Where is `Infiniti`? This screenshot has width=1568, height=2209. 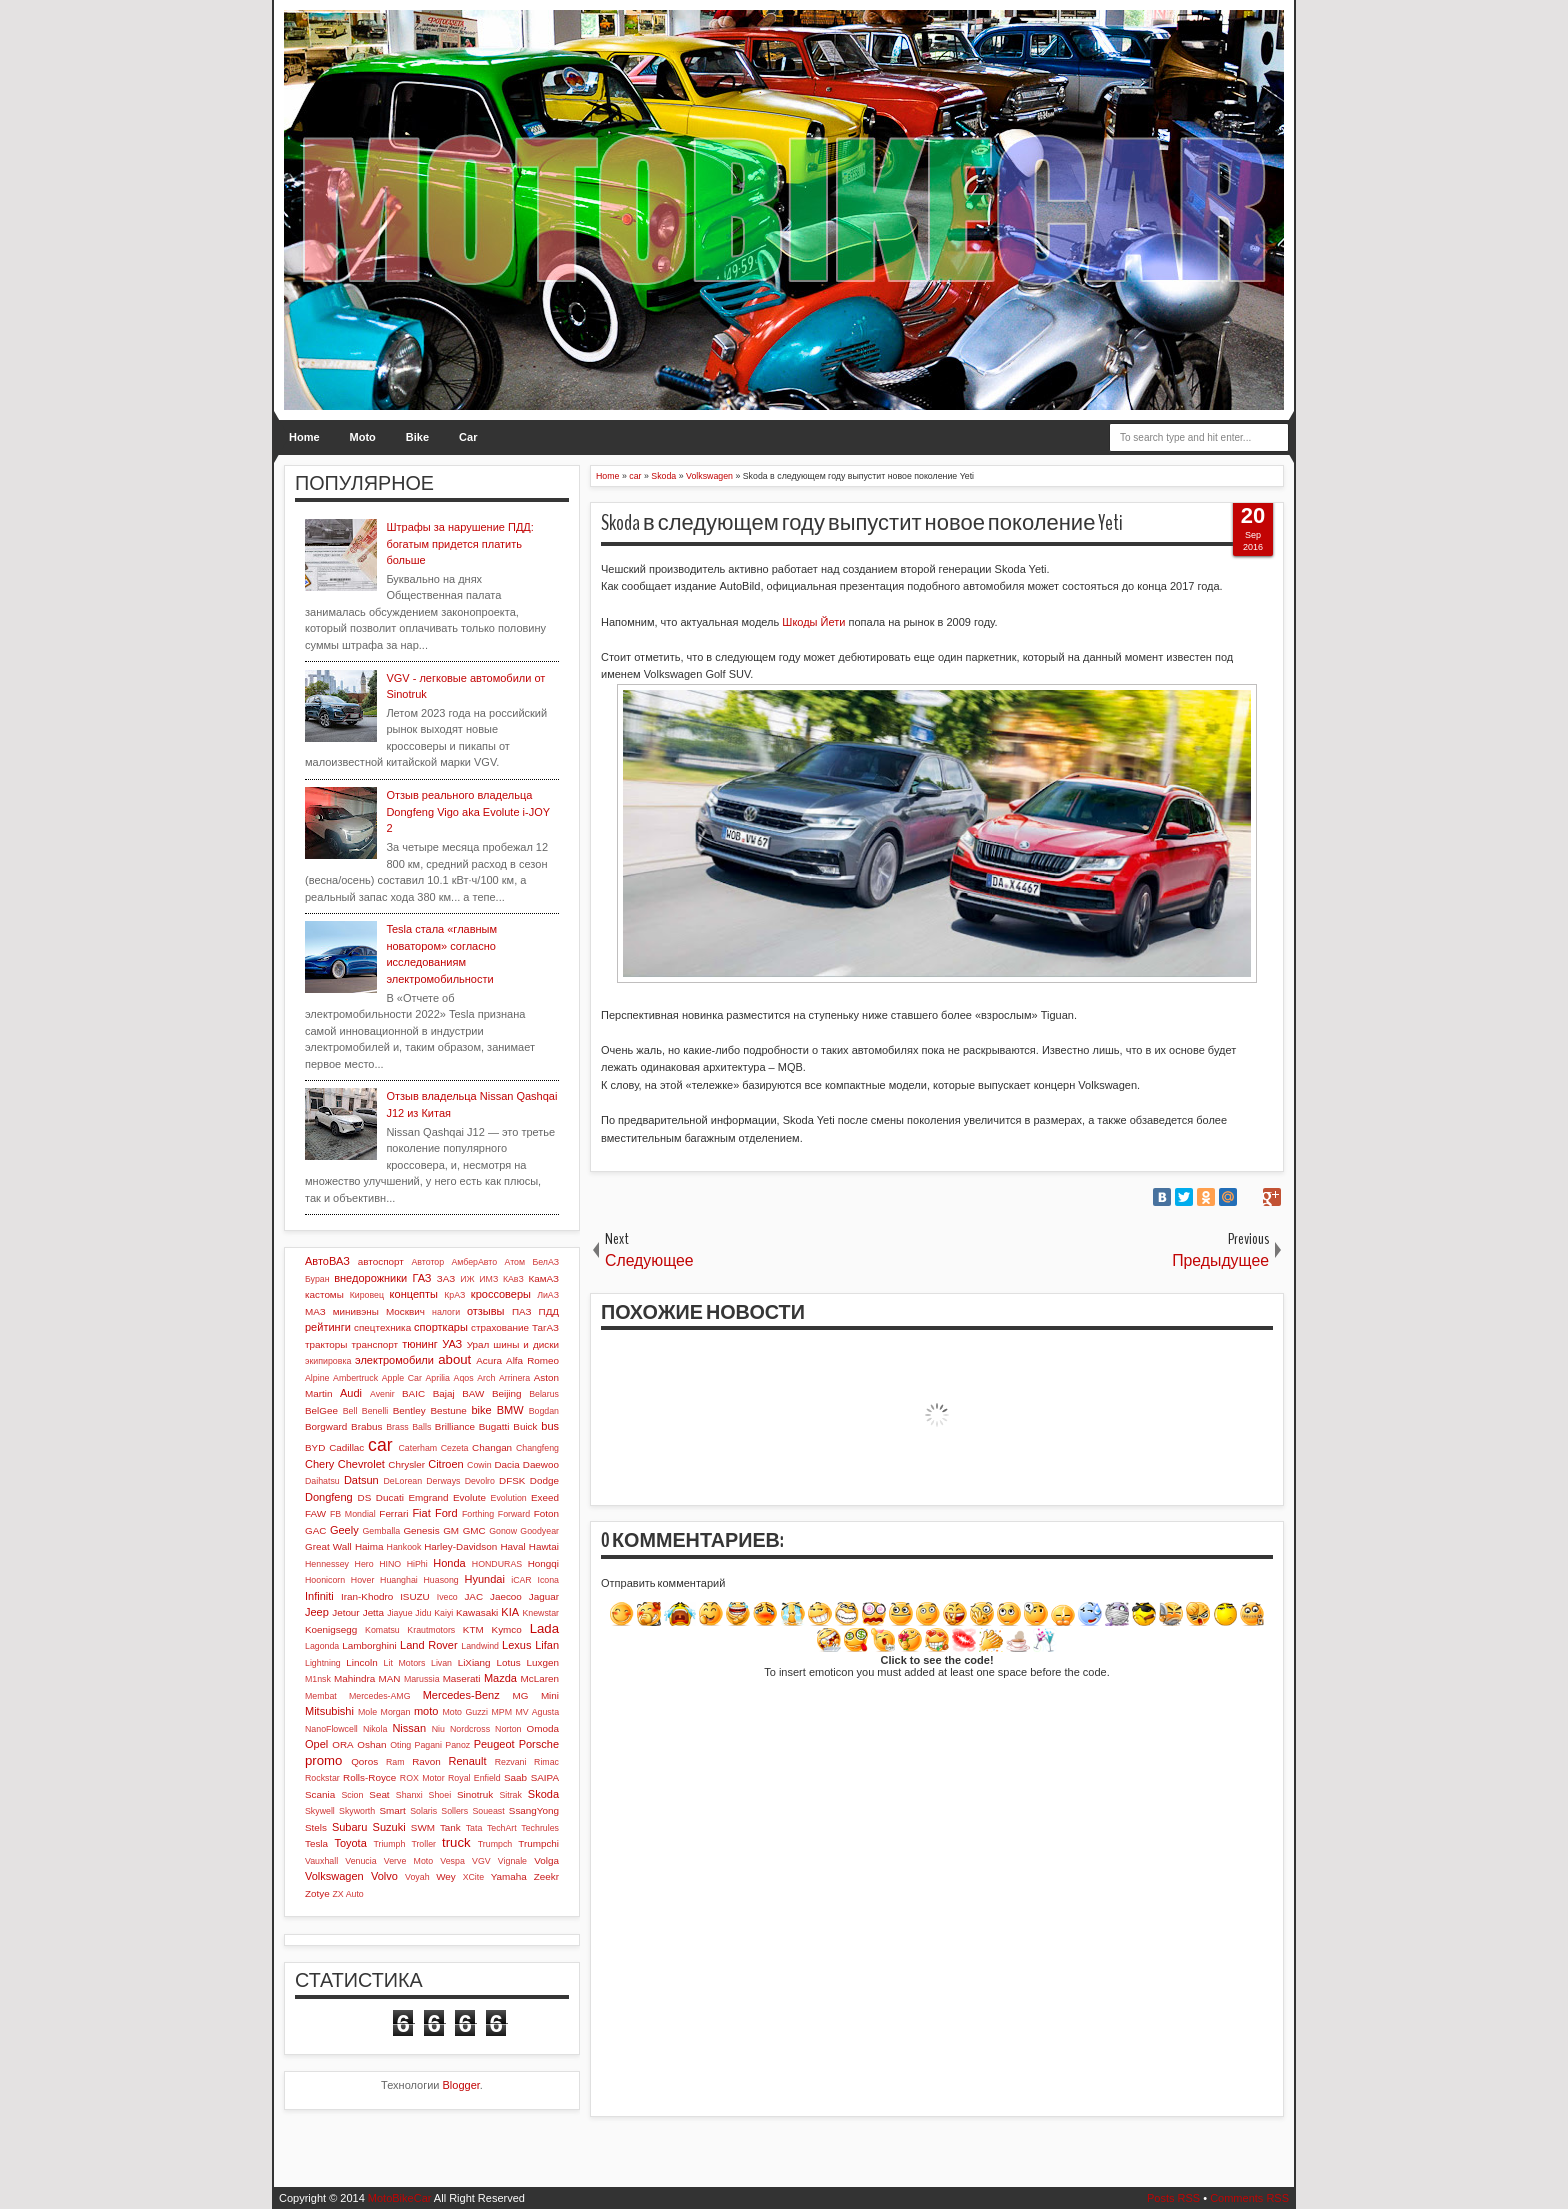
Infiniti is located at coordinates (319, 1596).